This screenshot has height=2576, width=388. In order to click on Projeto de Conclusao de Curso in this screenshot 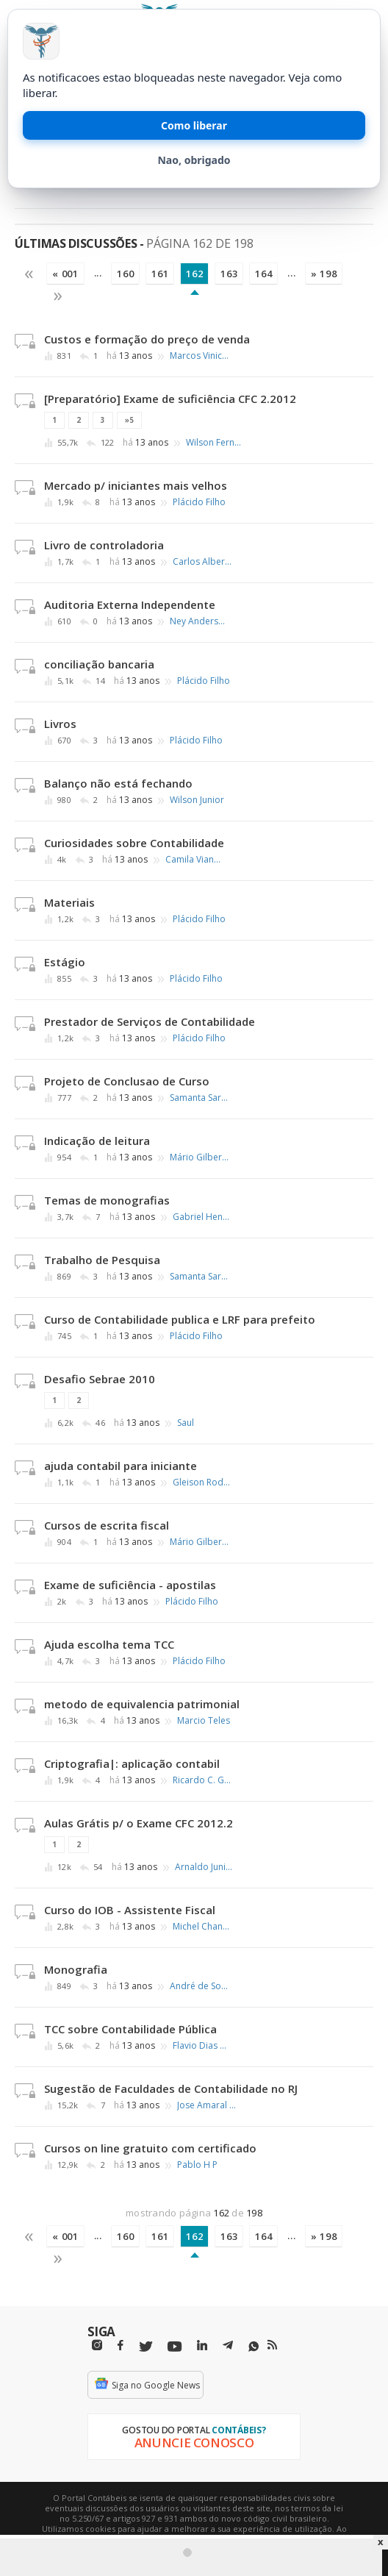, I will do `click(126, 1081)`.